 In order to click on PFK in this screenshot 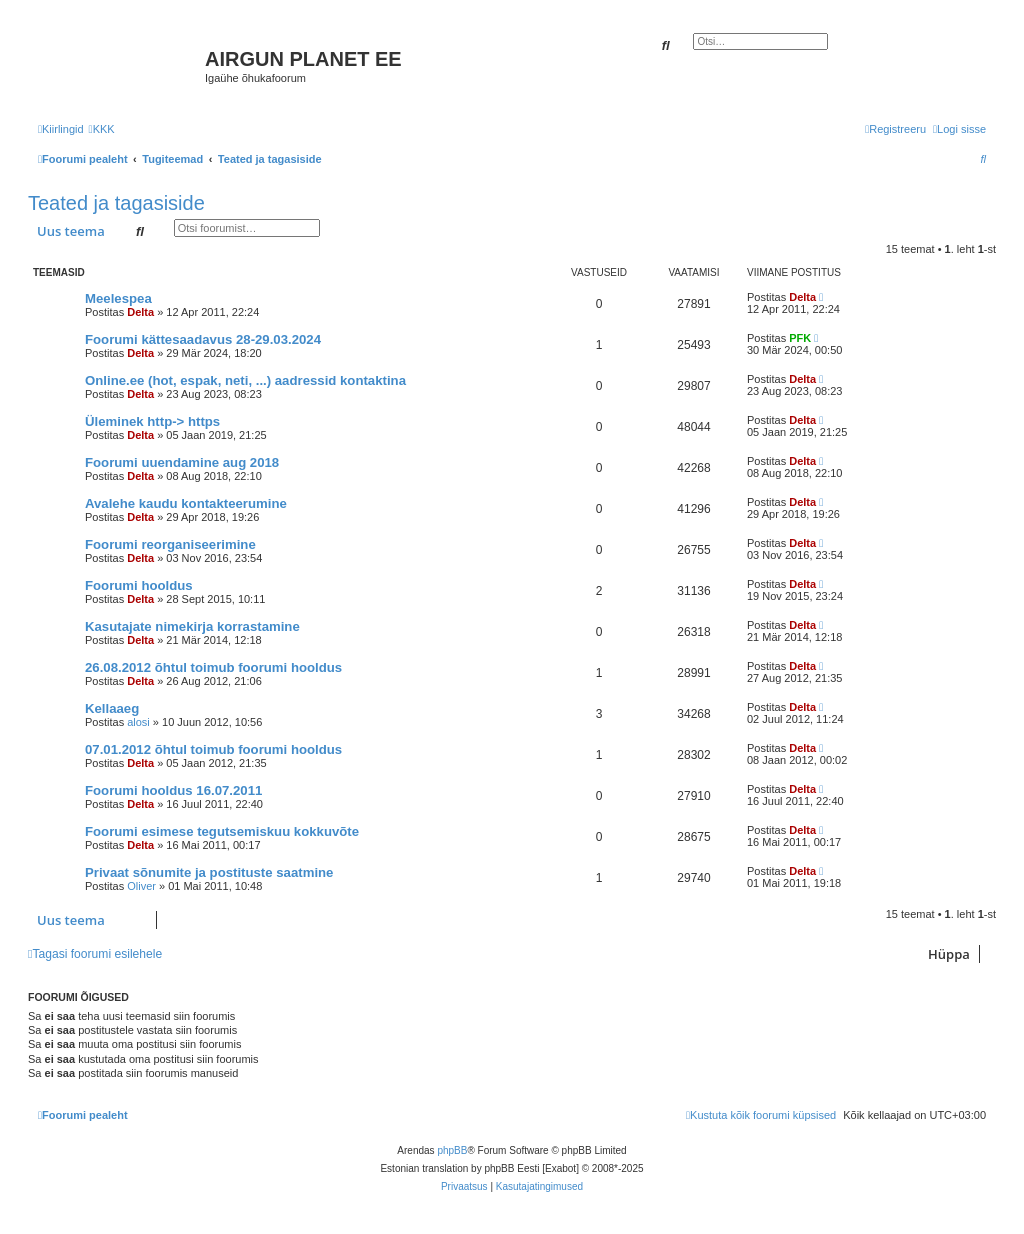, I will do `click(800, 338)`.